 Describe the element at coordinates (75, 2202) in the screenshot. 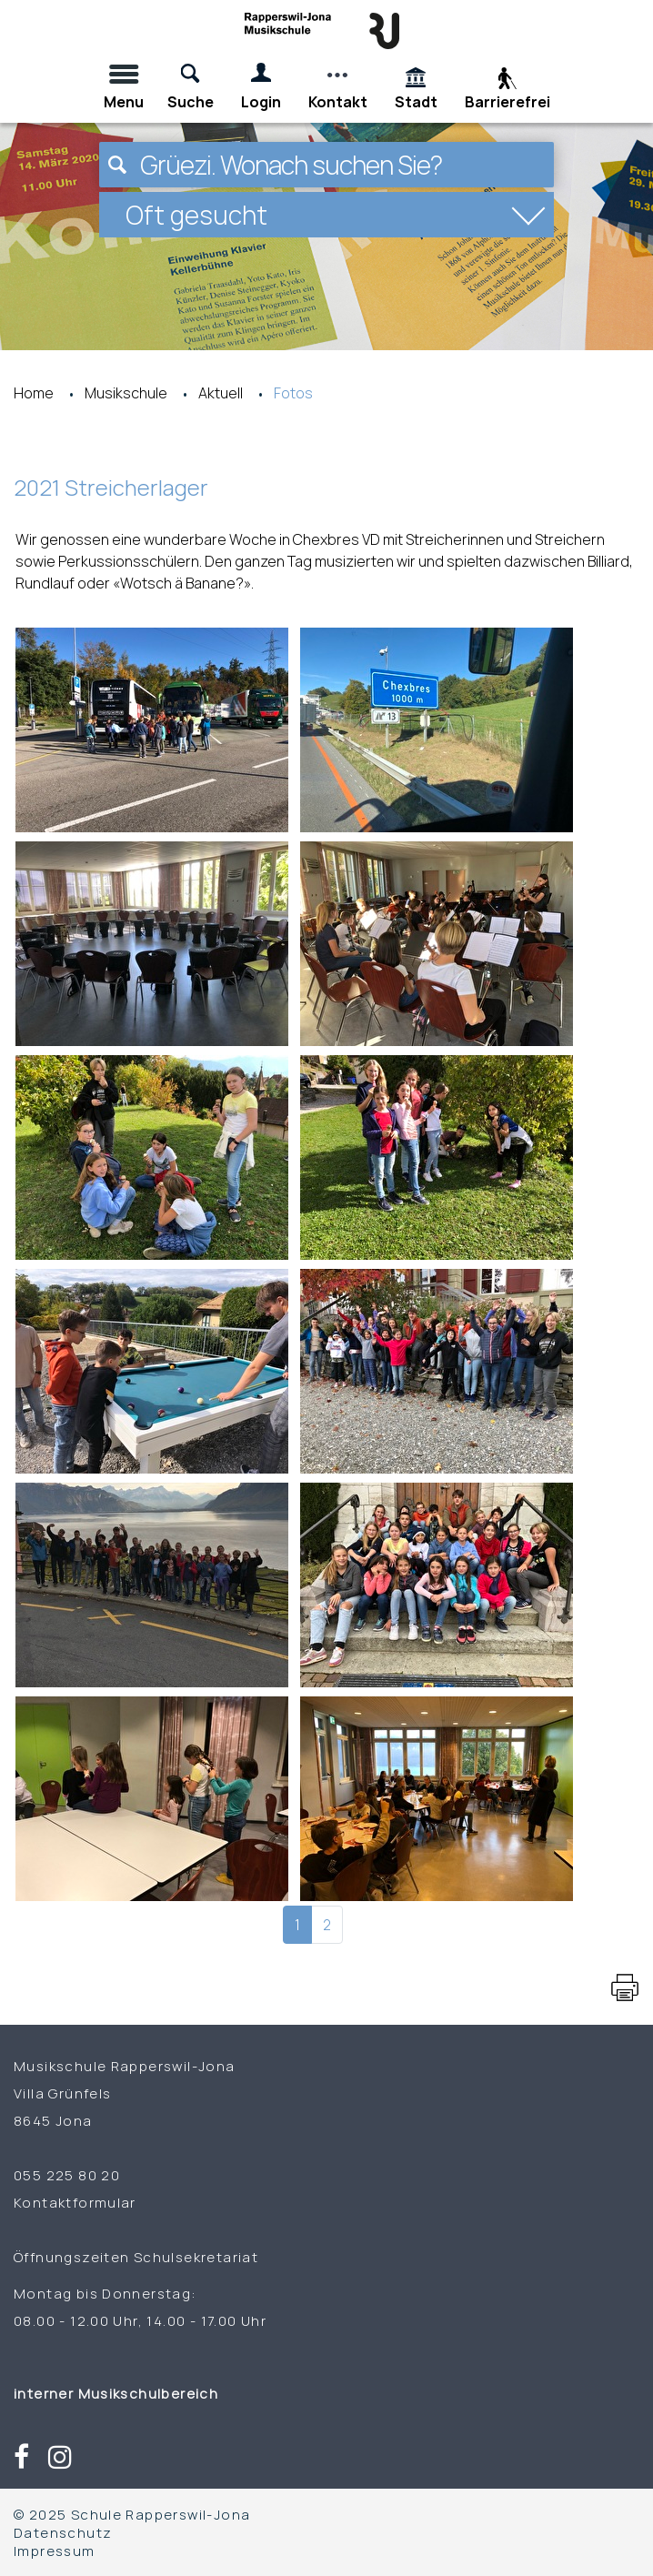

I see `Kontaktformular` at that location.